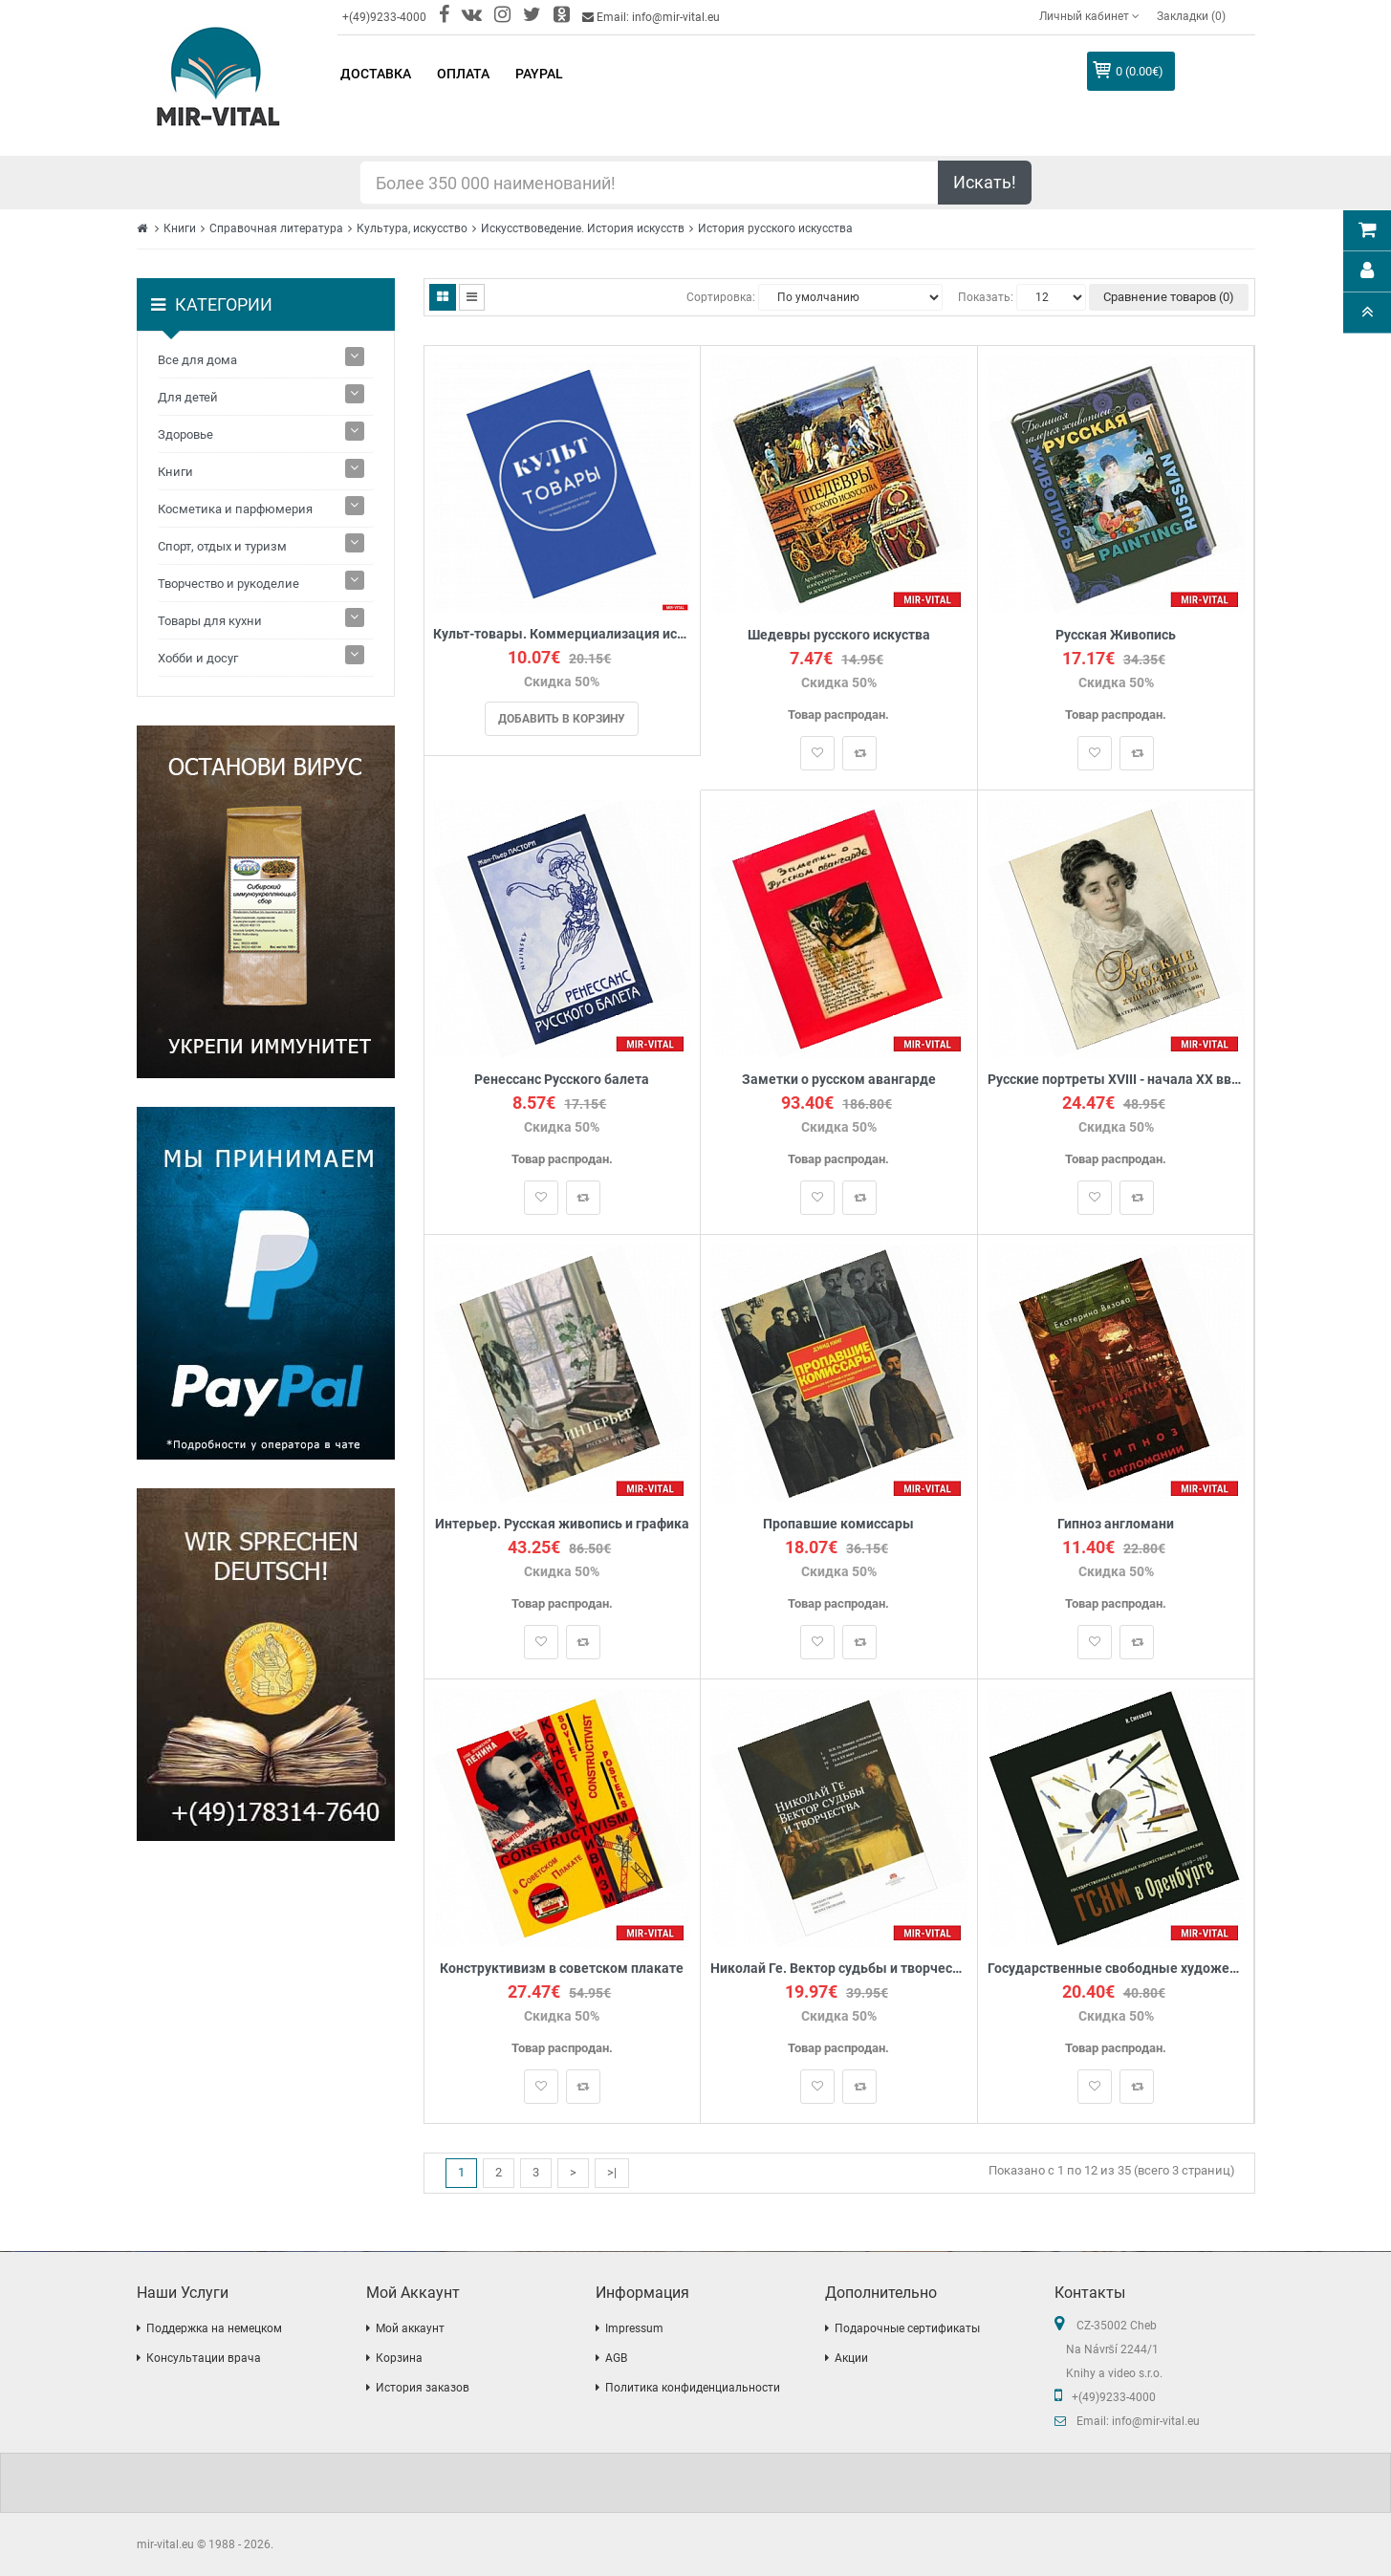 Image resolution: width=1391 pixels, height=2576 pixels. I want to click on Хобби и досуг, so click(198, 658).